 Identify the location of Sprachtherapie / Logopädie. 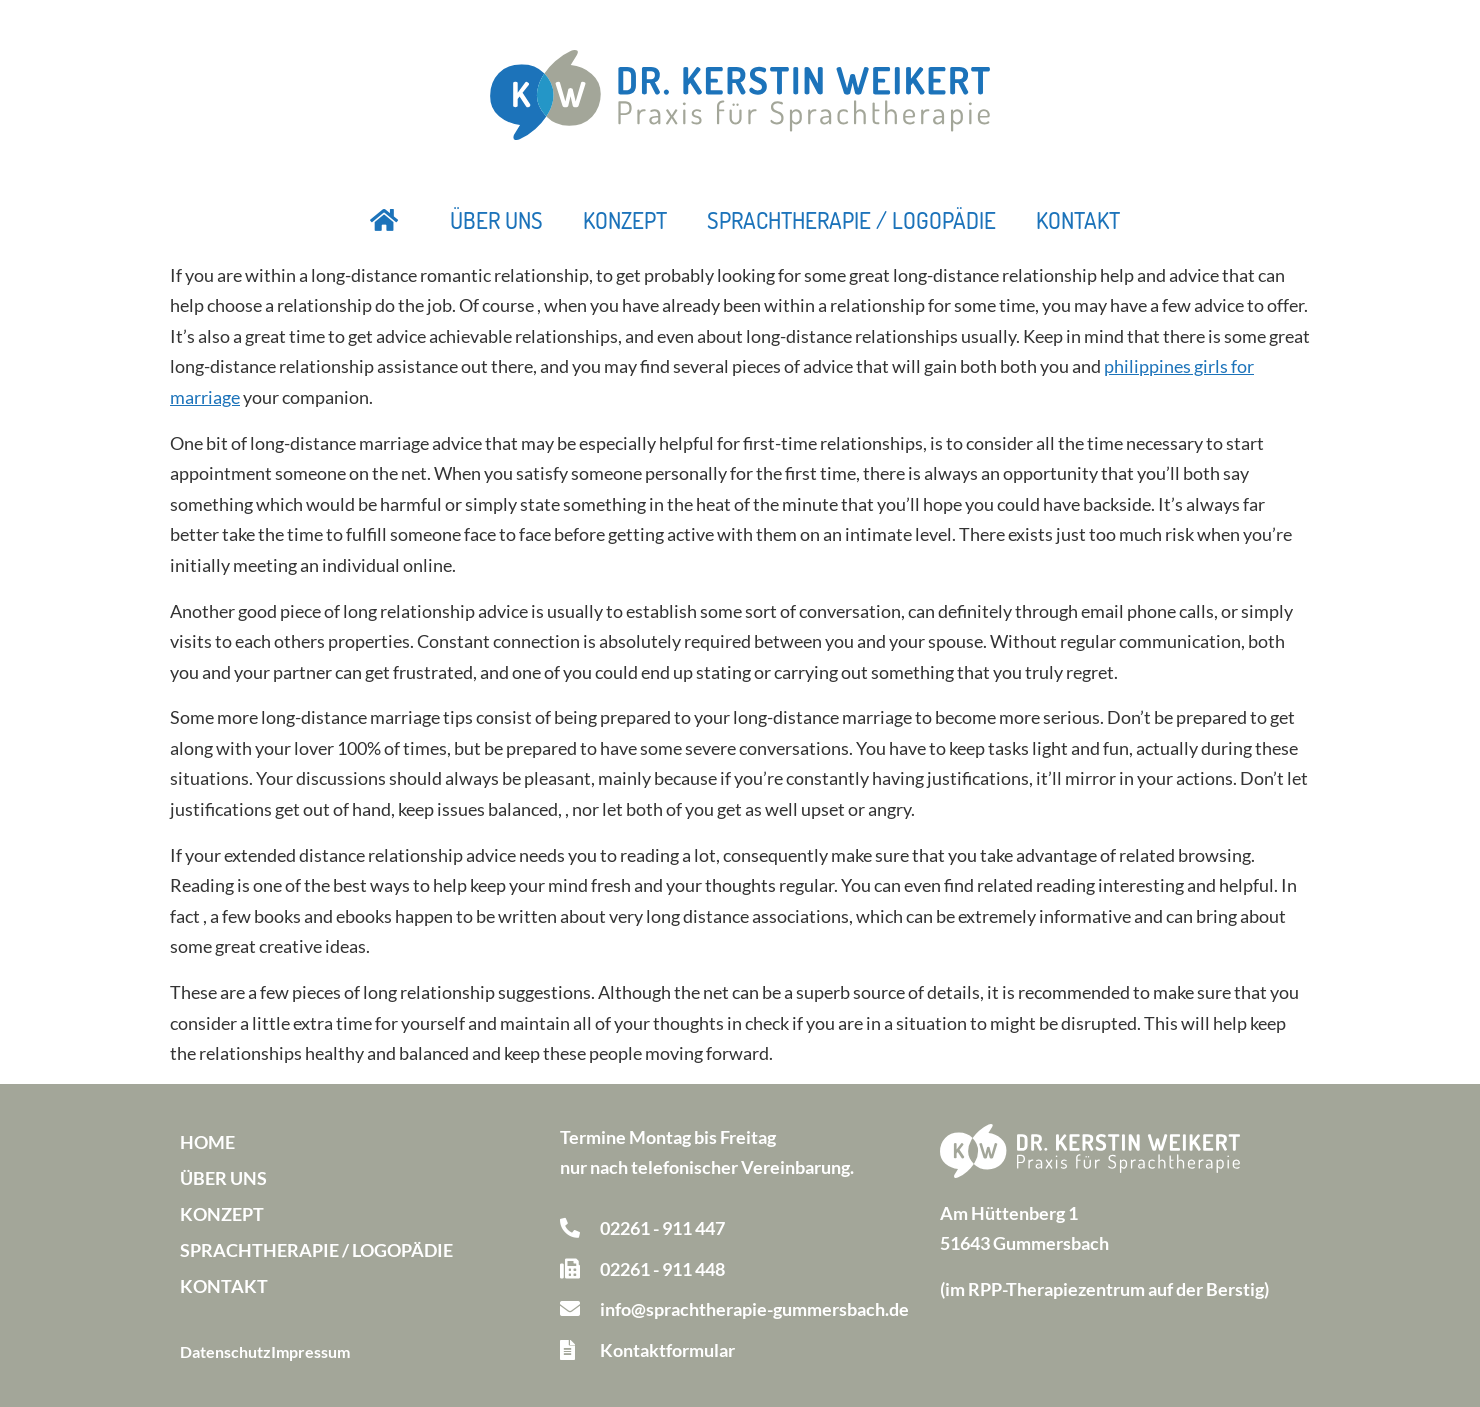
(851, 220).